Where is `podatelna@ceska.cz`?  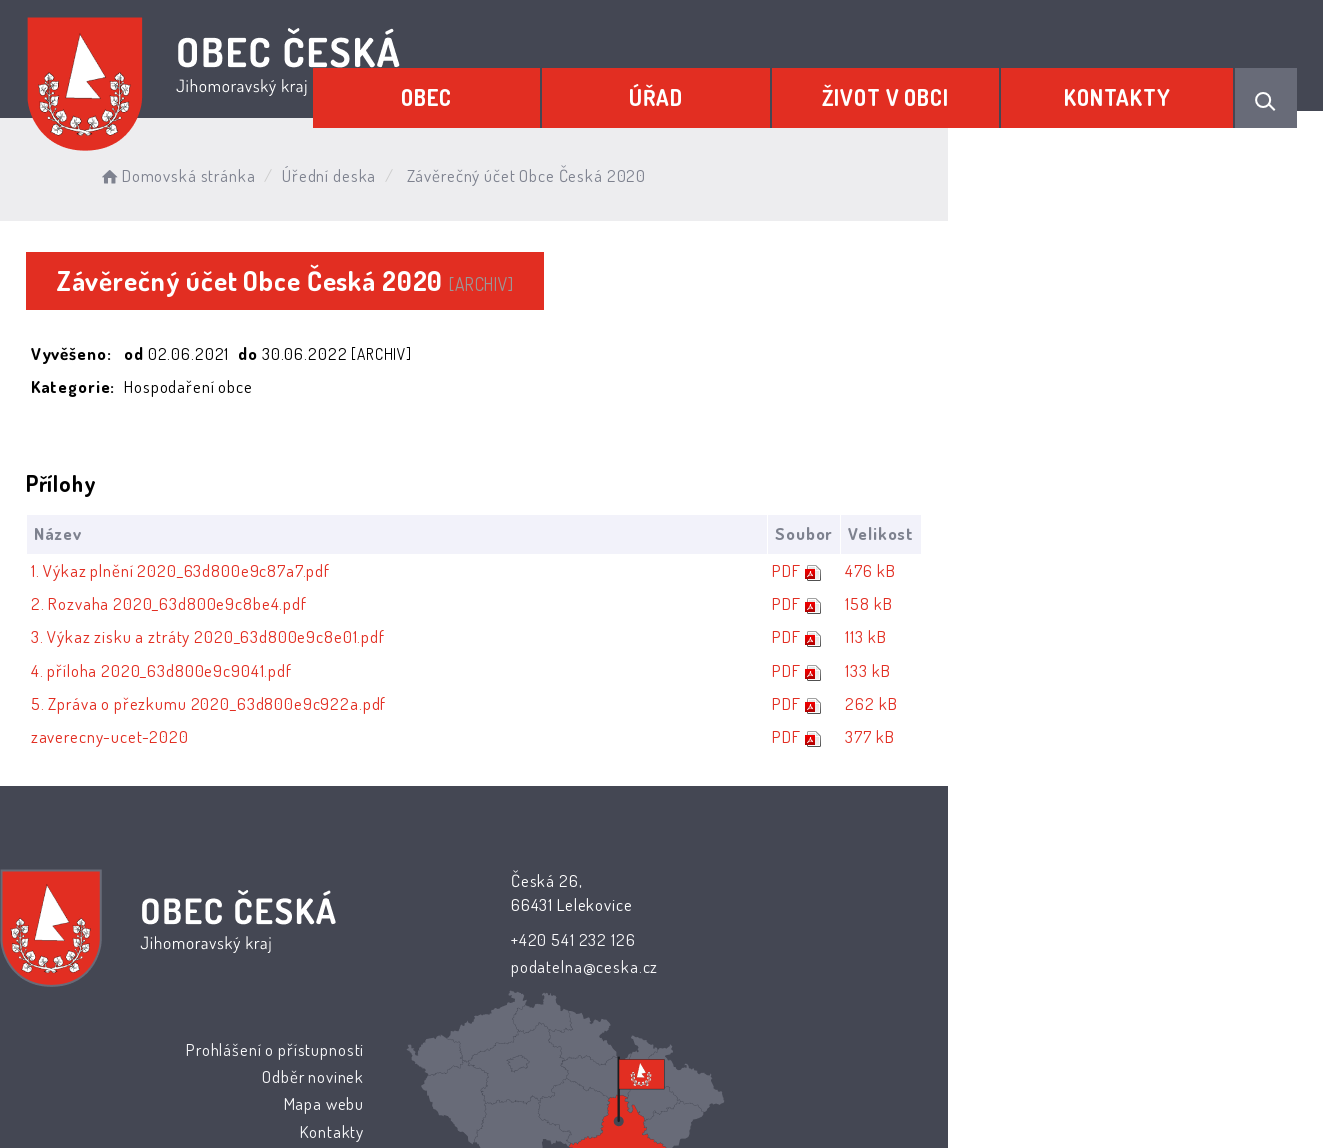
podatelna@ceska.cz is located at coordinates (533, 967).